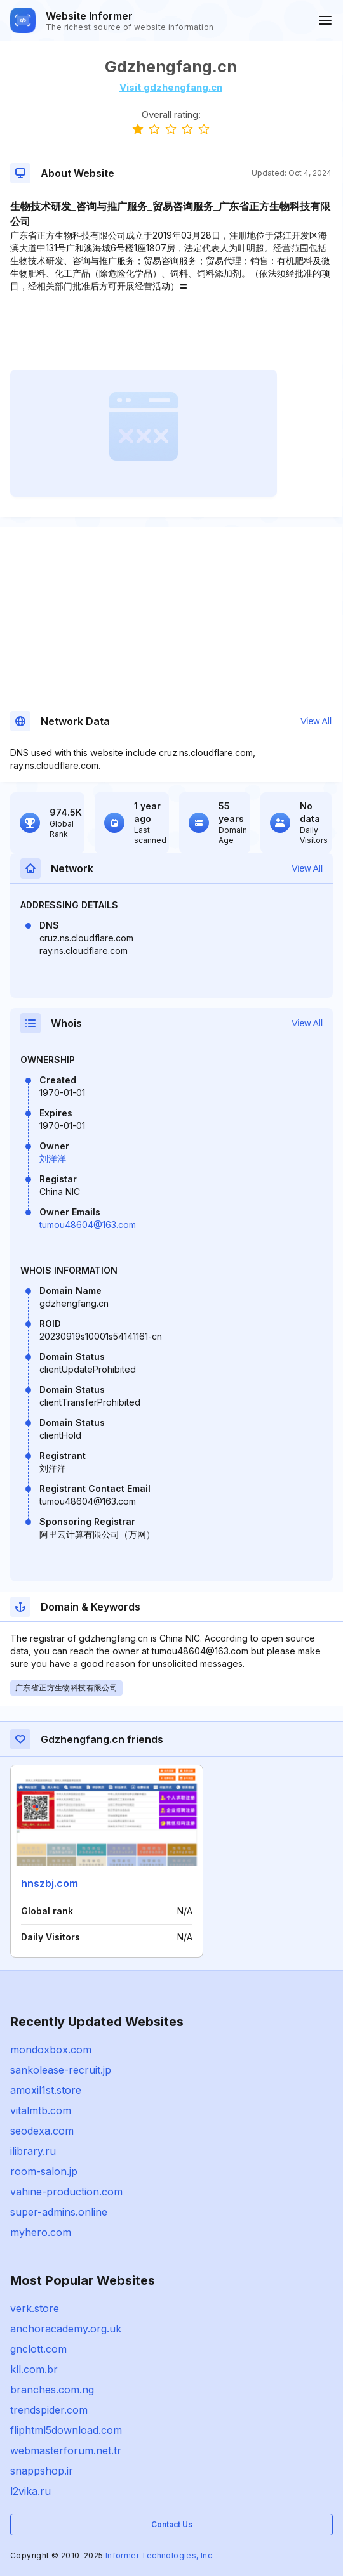 The image size is (343, 2576). Describe the element at coordinates (171, 2524) in the screenshot. I see `Contact Us` at that location.